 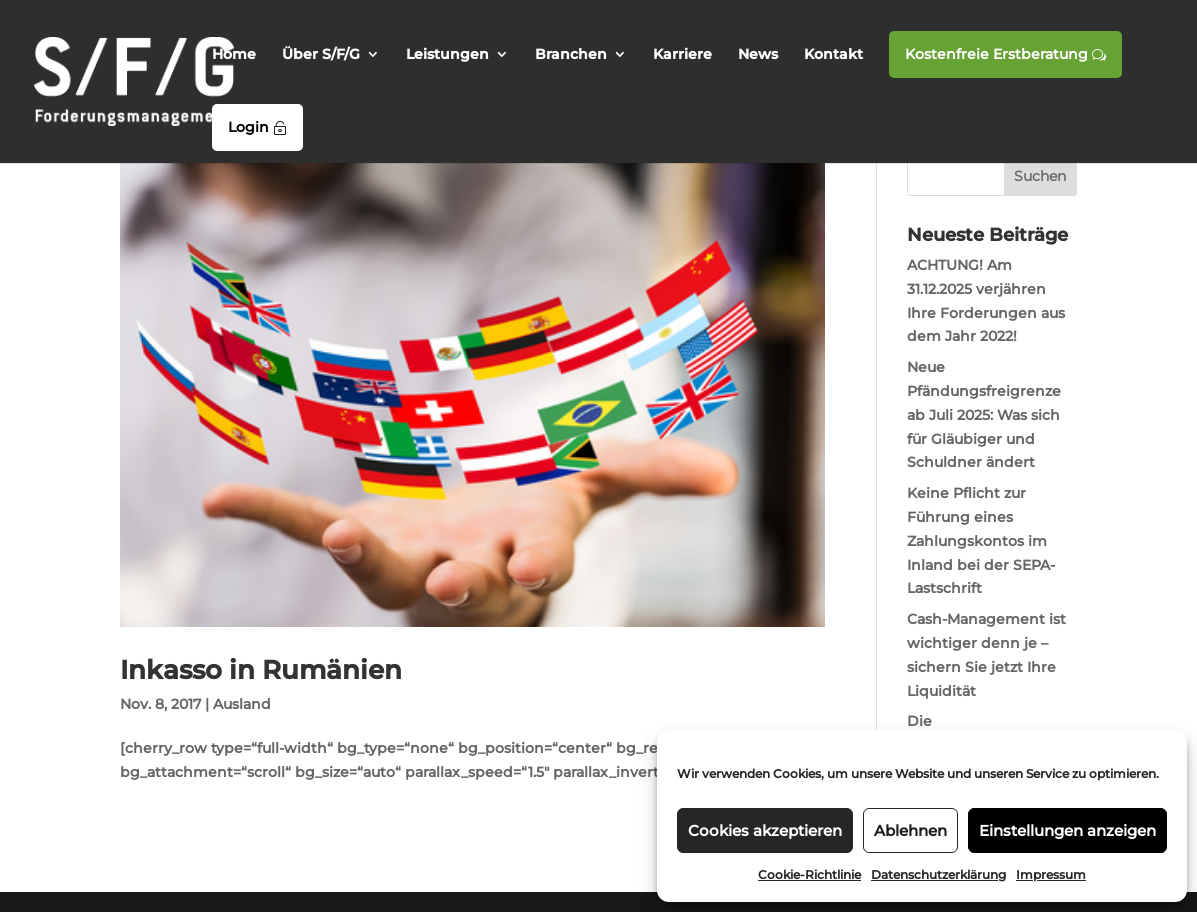 What do you see at coordinates (447, 55) in the screenshot?
I see `Leistungen` at bounding box center [447, 55].